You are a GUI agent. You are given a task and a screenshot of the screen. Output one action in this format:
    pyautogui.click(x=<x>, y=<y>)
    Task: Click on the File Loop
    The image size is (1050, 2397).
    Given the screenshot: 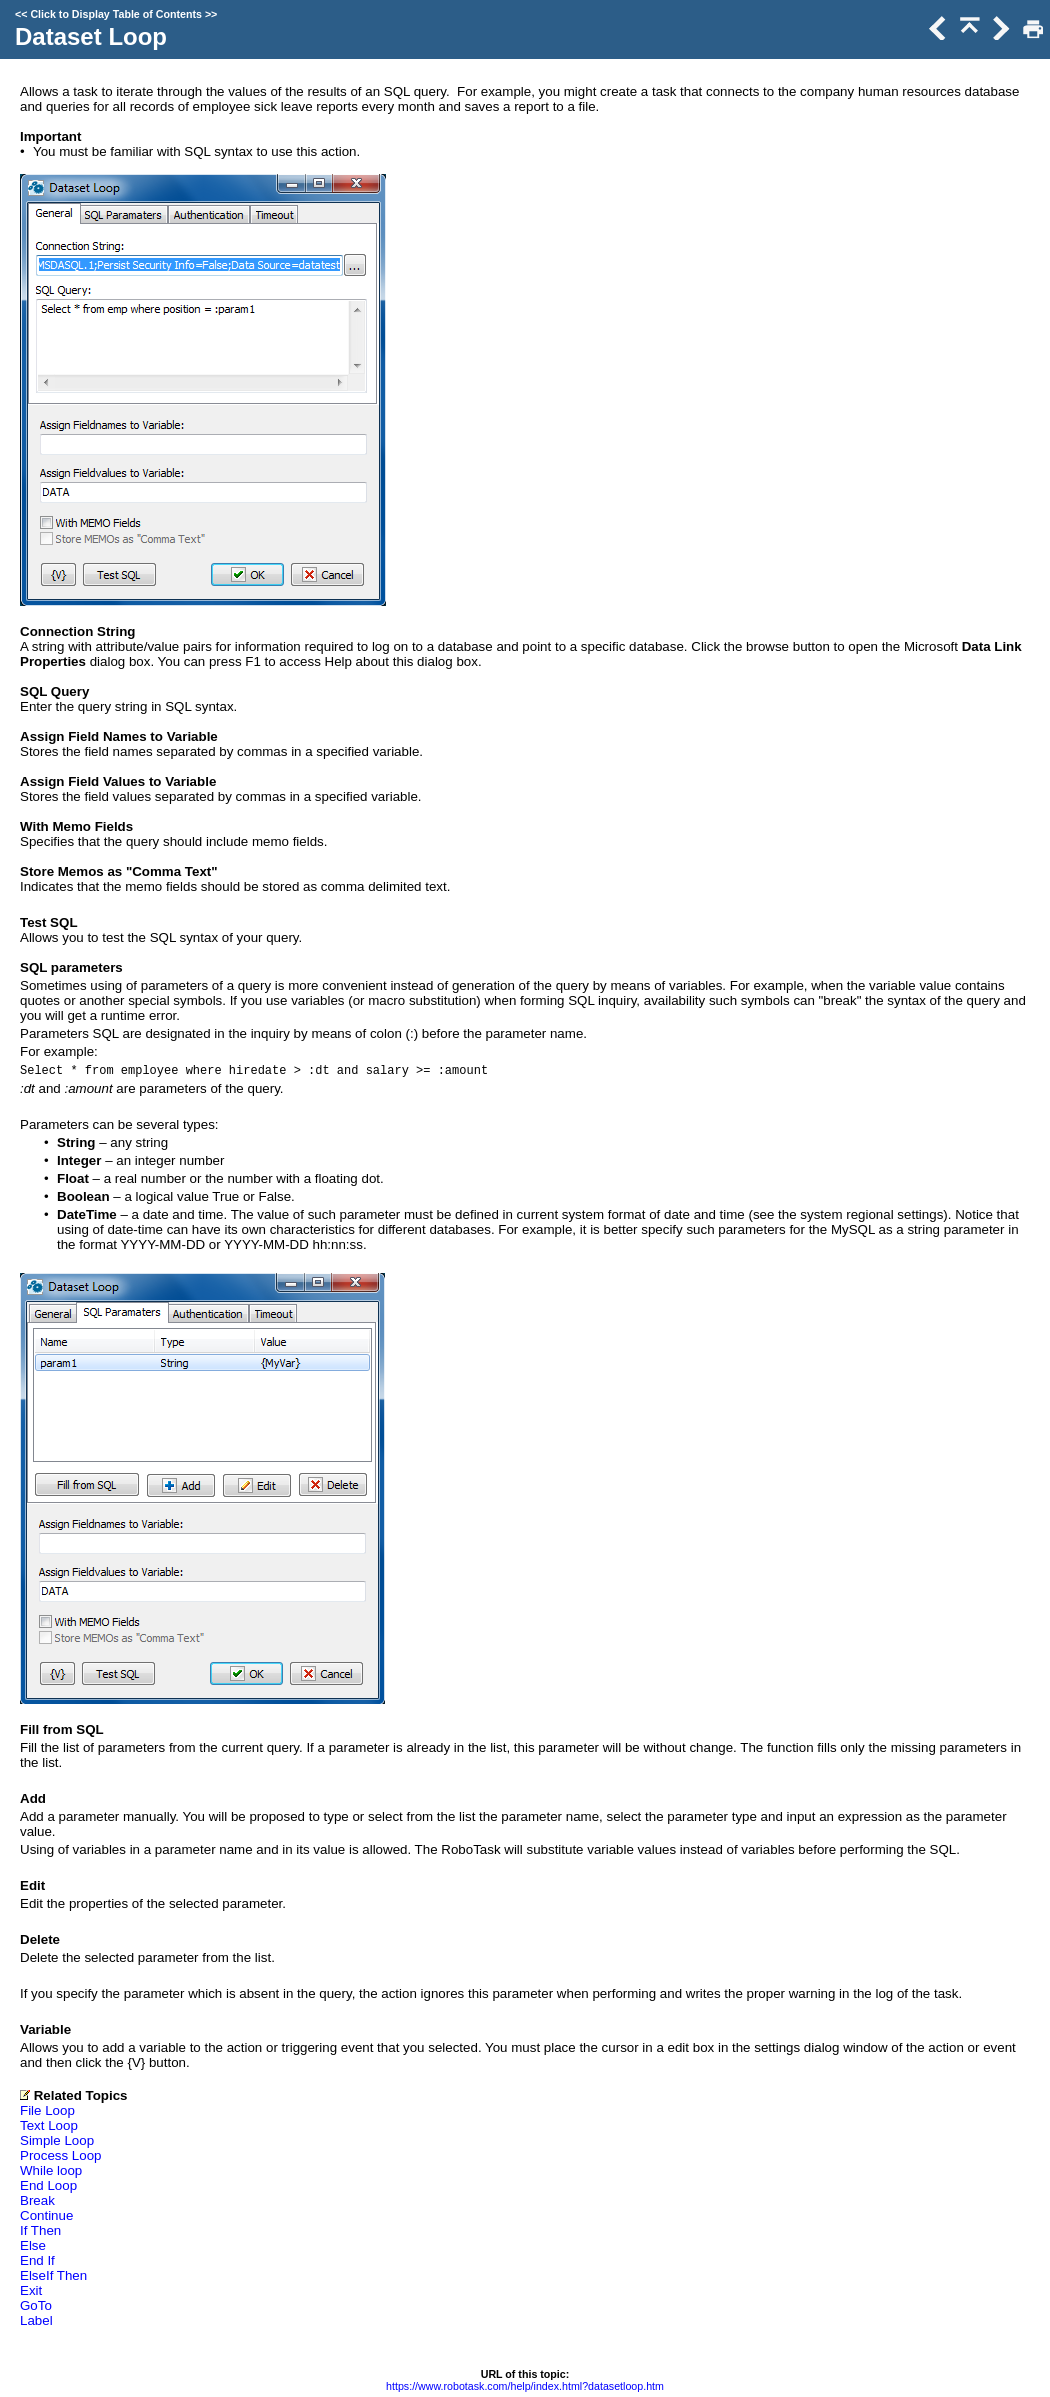 What is the action you would take?
    pyautogui.click(x=47, y=2110)
    